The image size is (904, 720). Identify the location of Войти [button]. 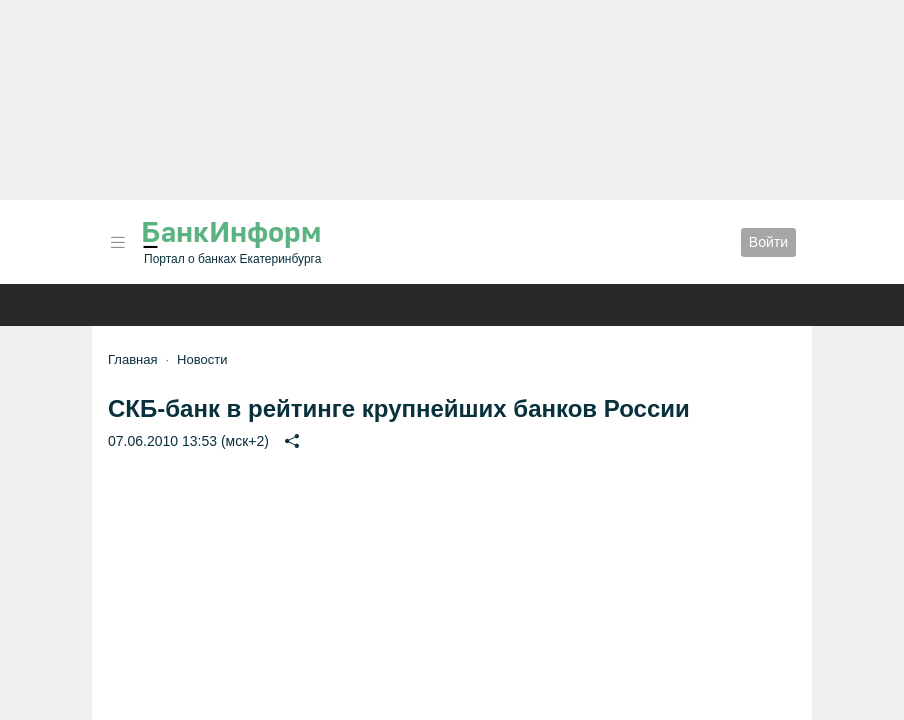
(768, 242).